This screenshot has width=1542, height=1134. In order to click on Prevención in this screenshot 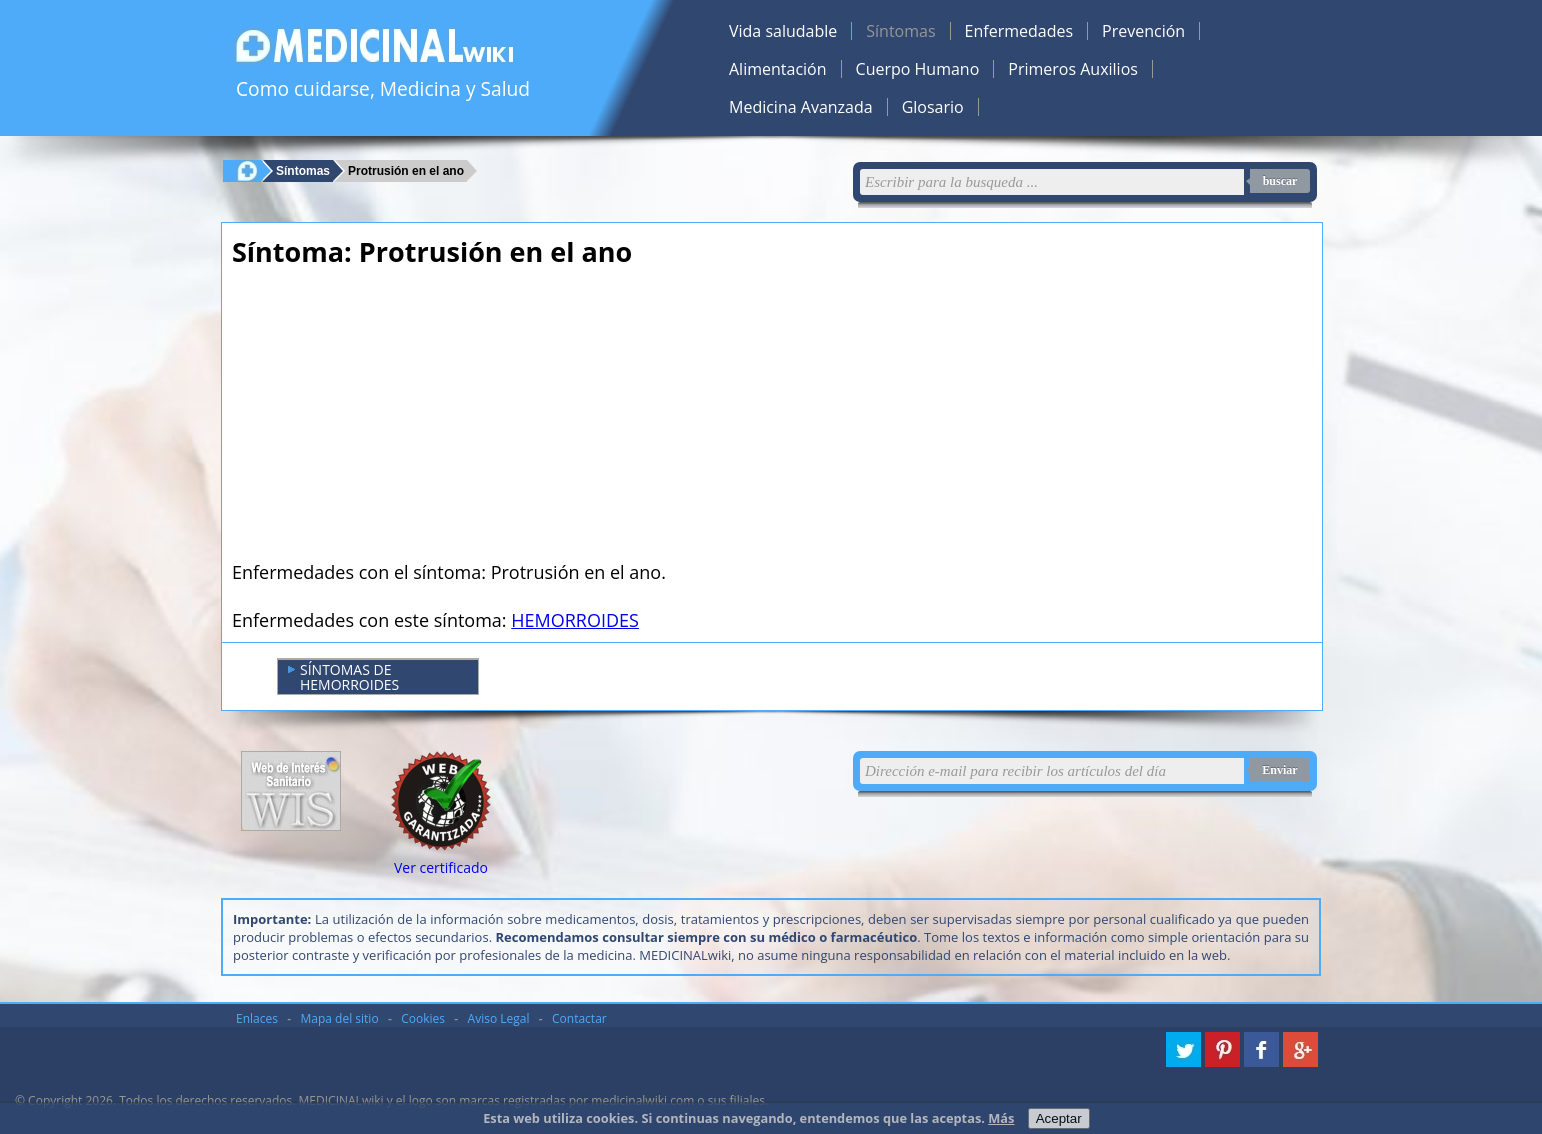, I will do `click(1143, 31)`.